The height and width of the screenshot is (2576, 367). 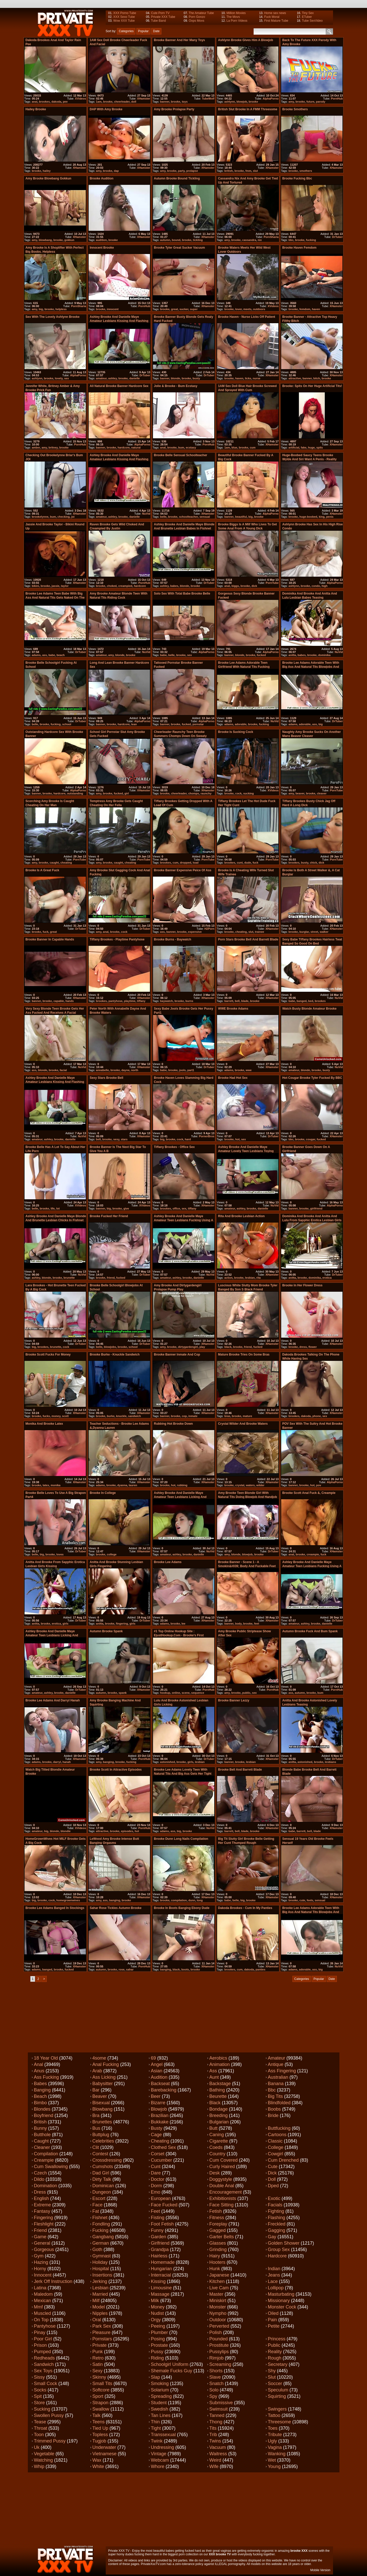 What do you see at coordinates (233, 17) in the screenshot?
I see `The Movs` at bounding box center [233, 17].